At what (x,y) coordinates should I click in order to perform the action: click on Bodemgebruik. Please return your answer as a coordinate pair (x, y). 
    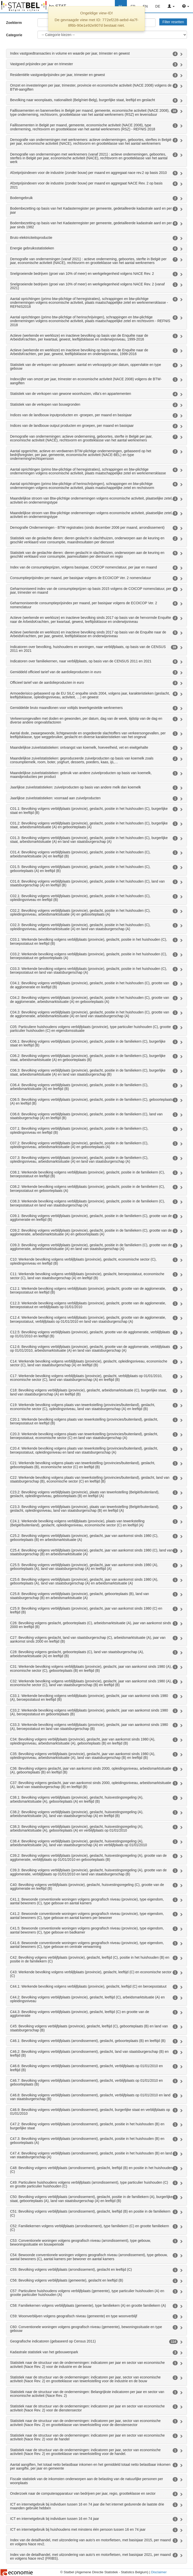
    Looking at the image, I should click on (21, 198).